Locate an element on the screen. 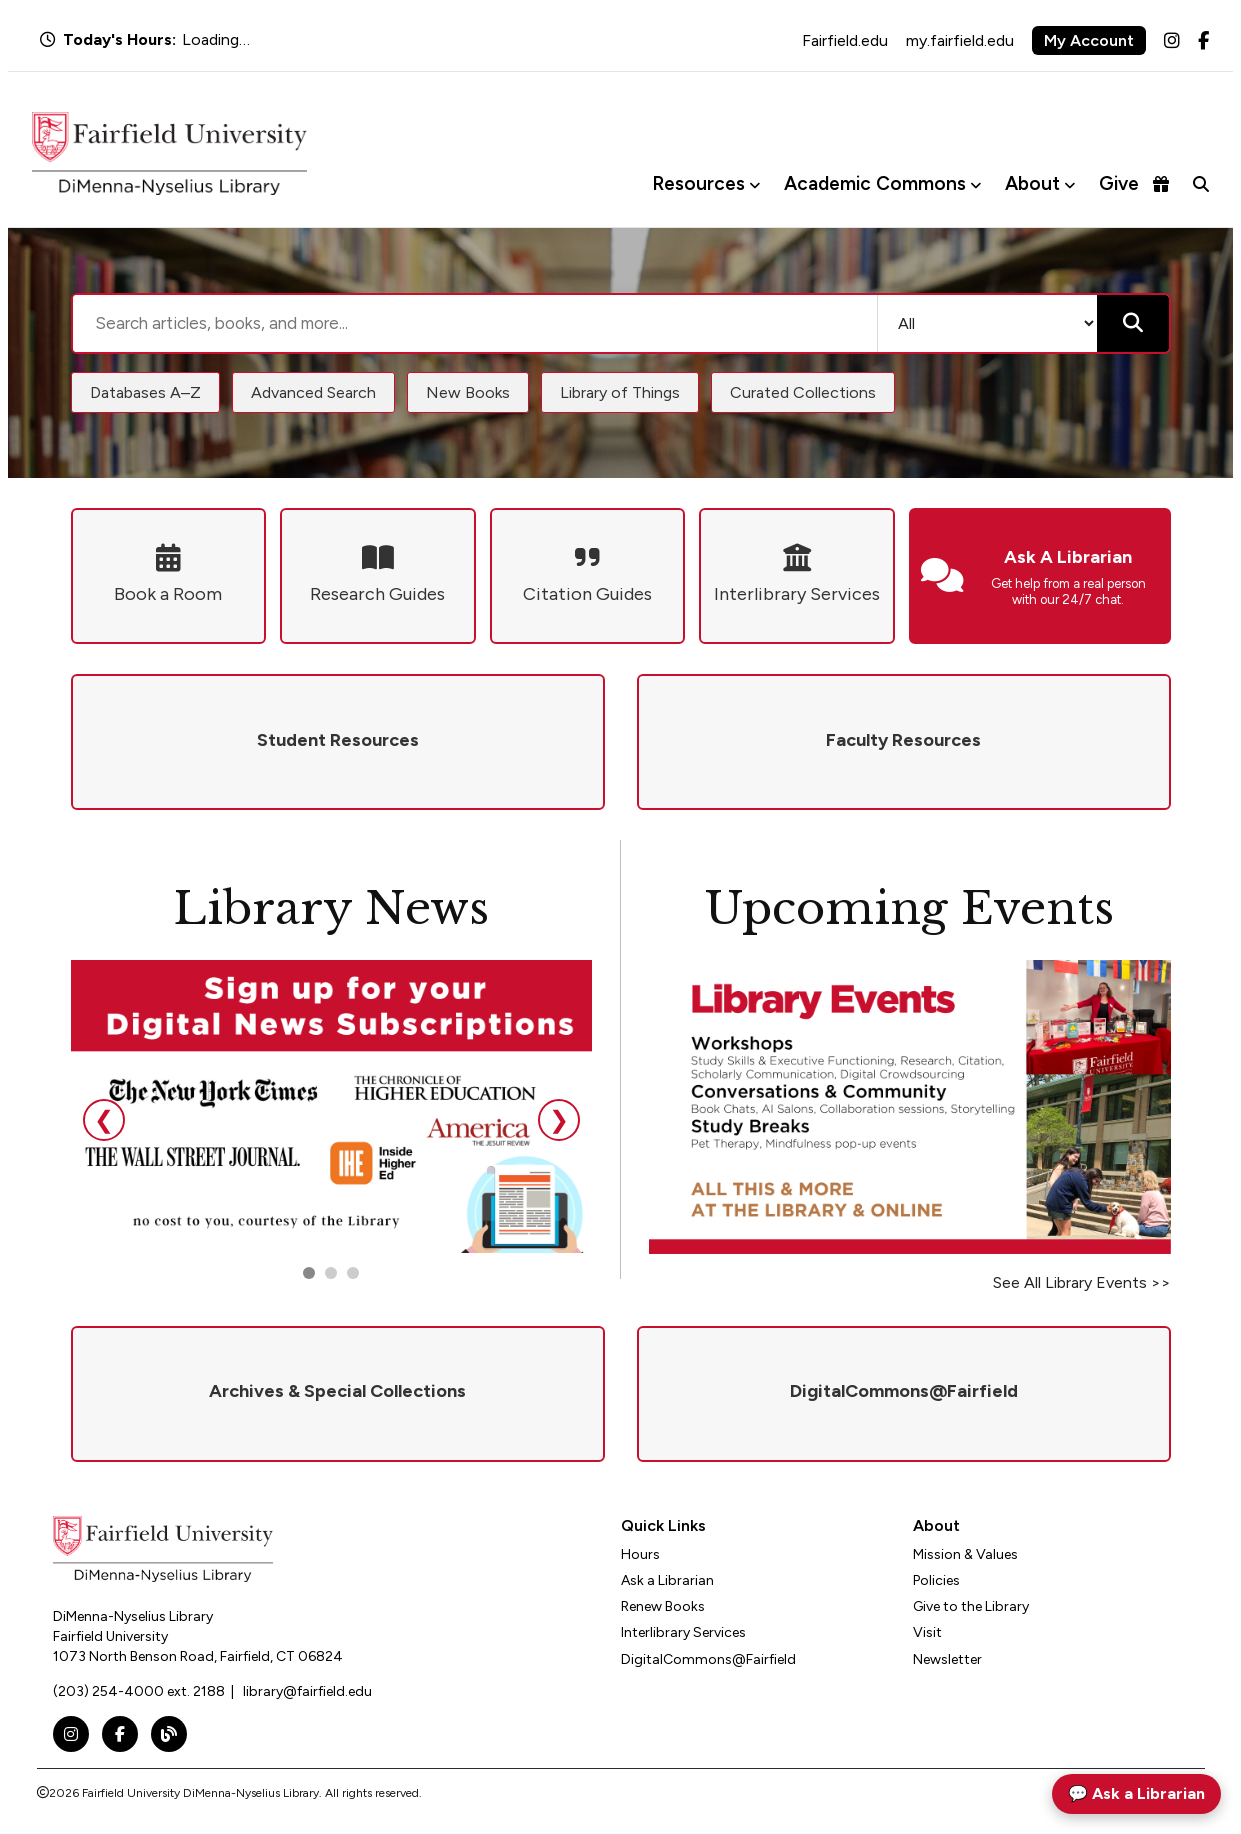  library@fairfield.edu is located at coordinates (307, 1691).